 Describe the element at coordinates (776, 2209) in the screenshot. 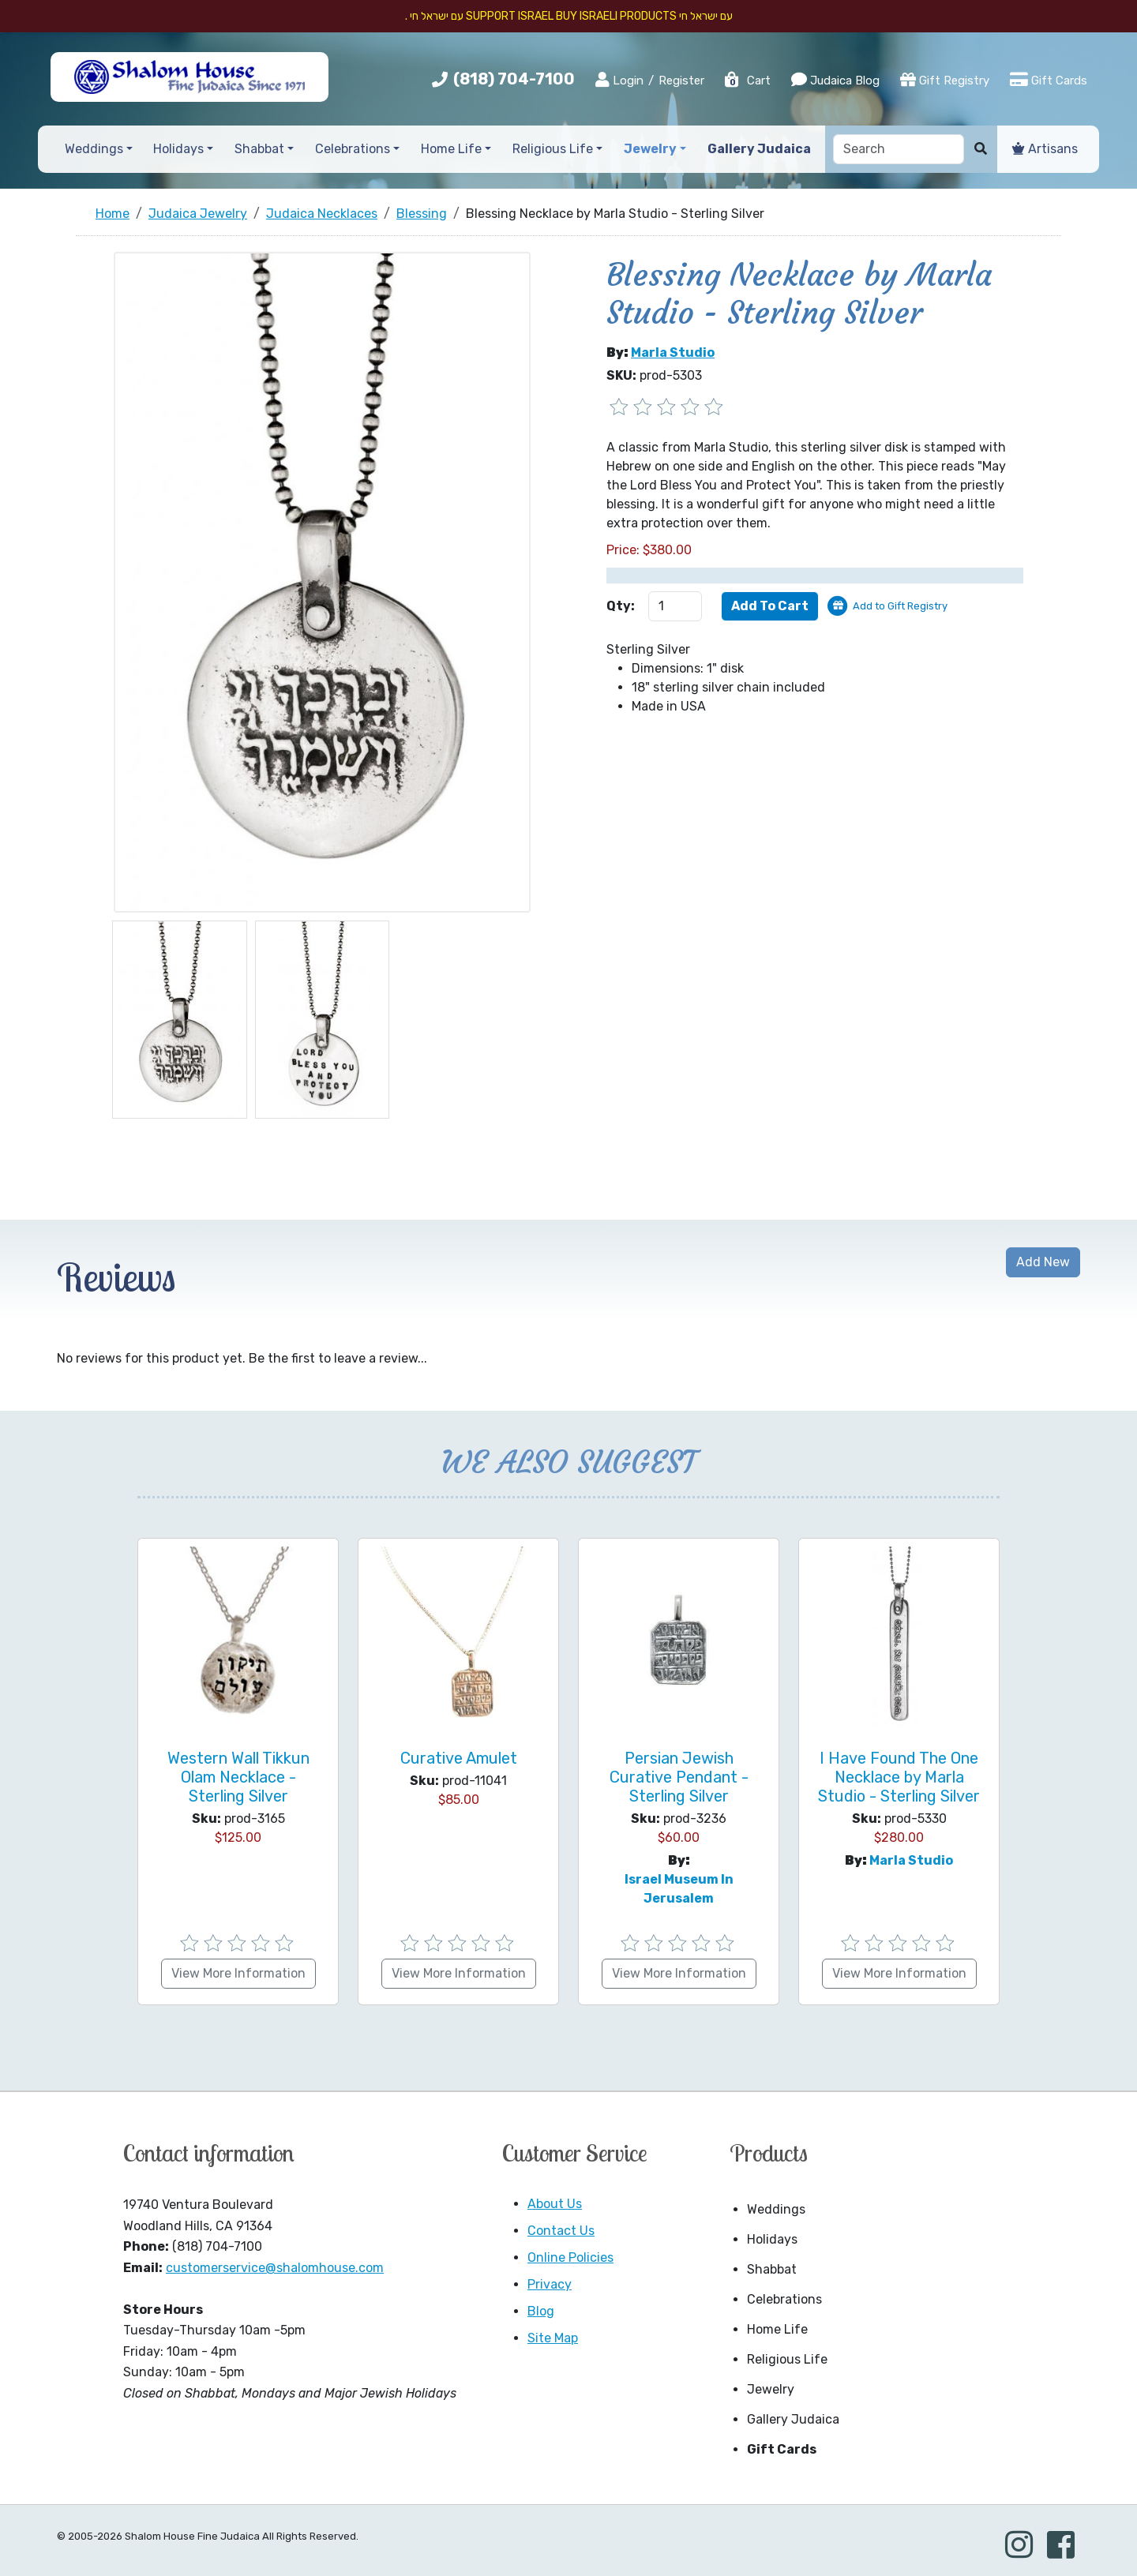

I see `Weddings` at that location.